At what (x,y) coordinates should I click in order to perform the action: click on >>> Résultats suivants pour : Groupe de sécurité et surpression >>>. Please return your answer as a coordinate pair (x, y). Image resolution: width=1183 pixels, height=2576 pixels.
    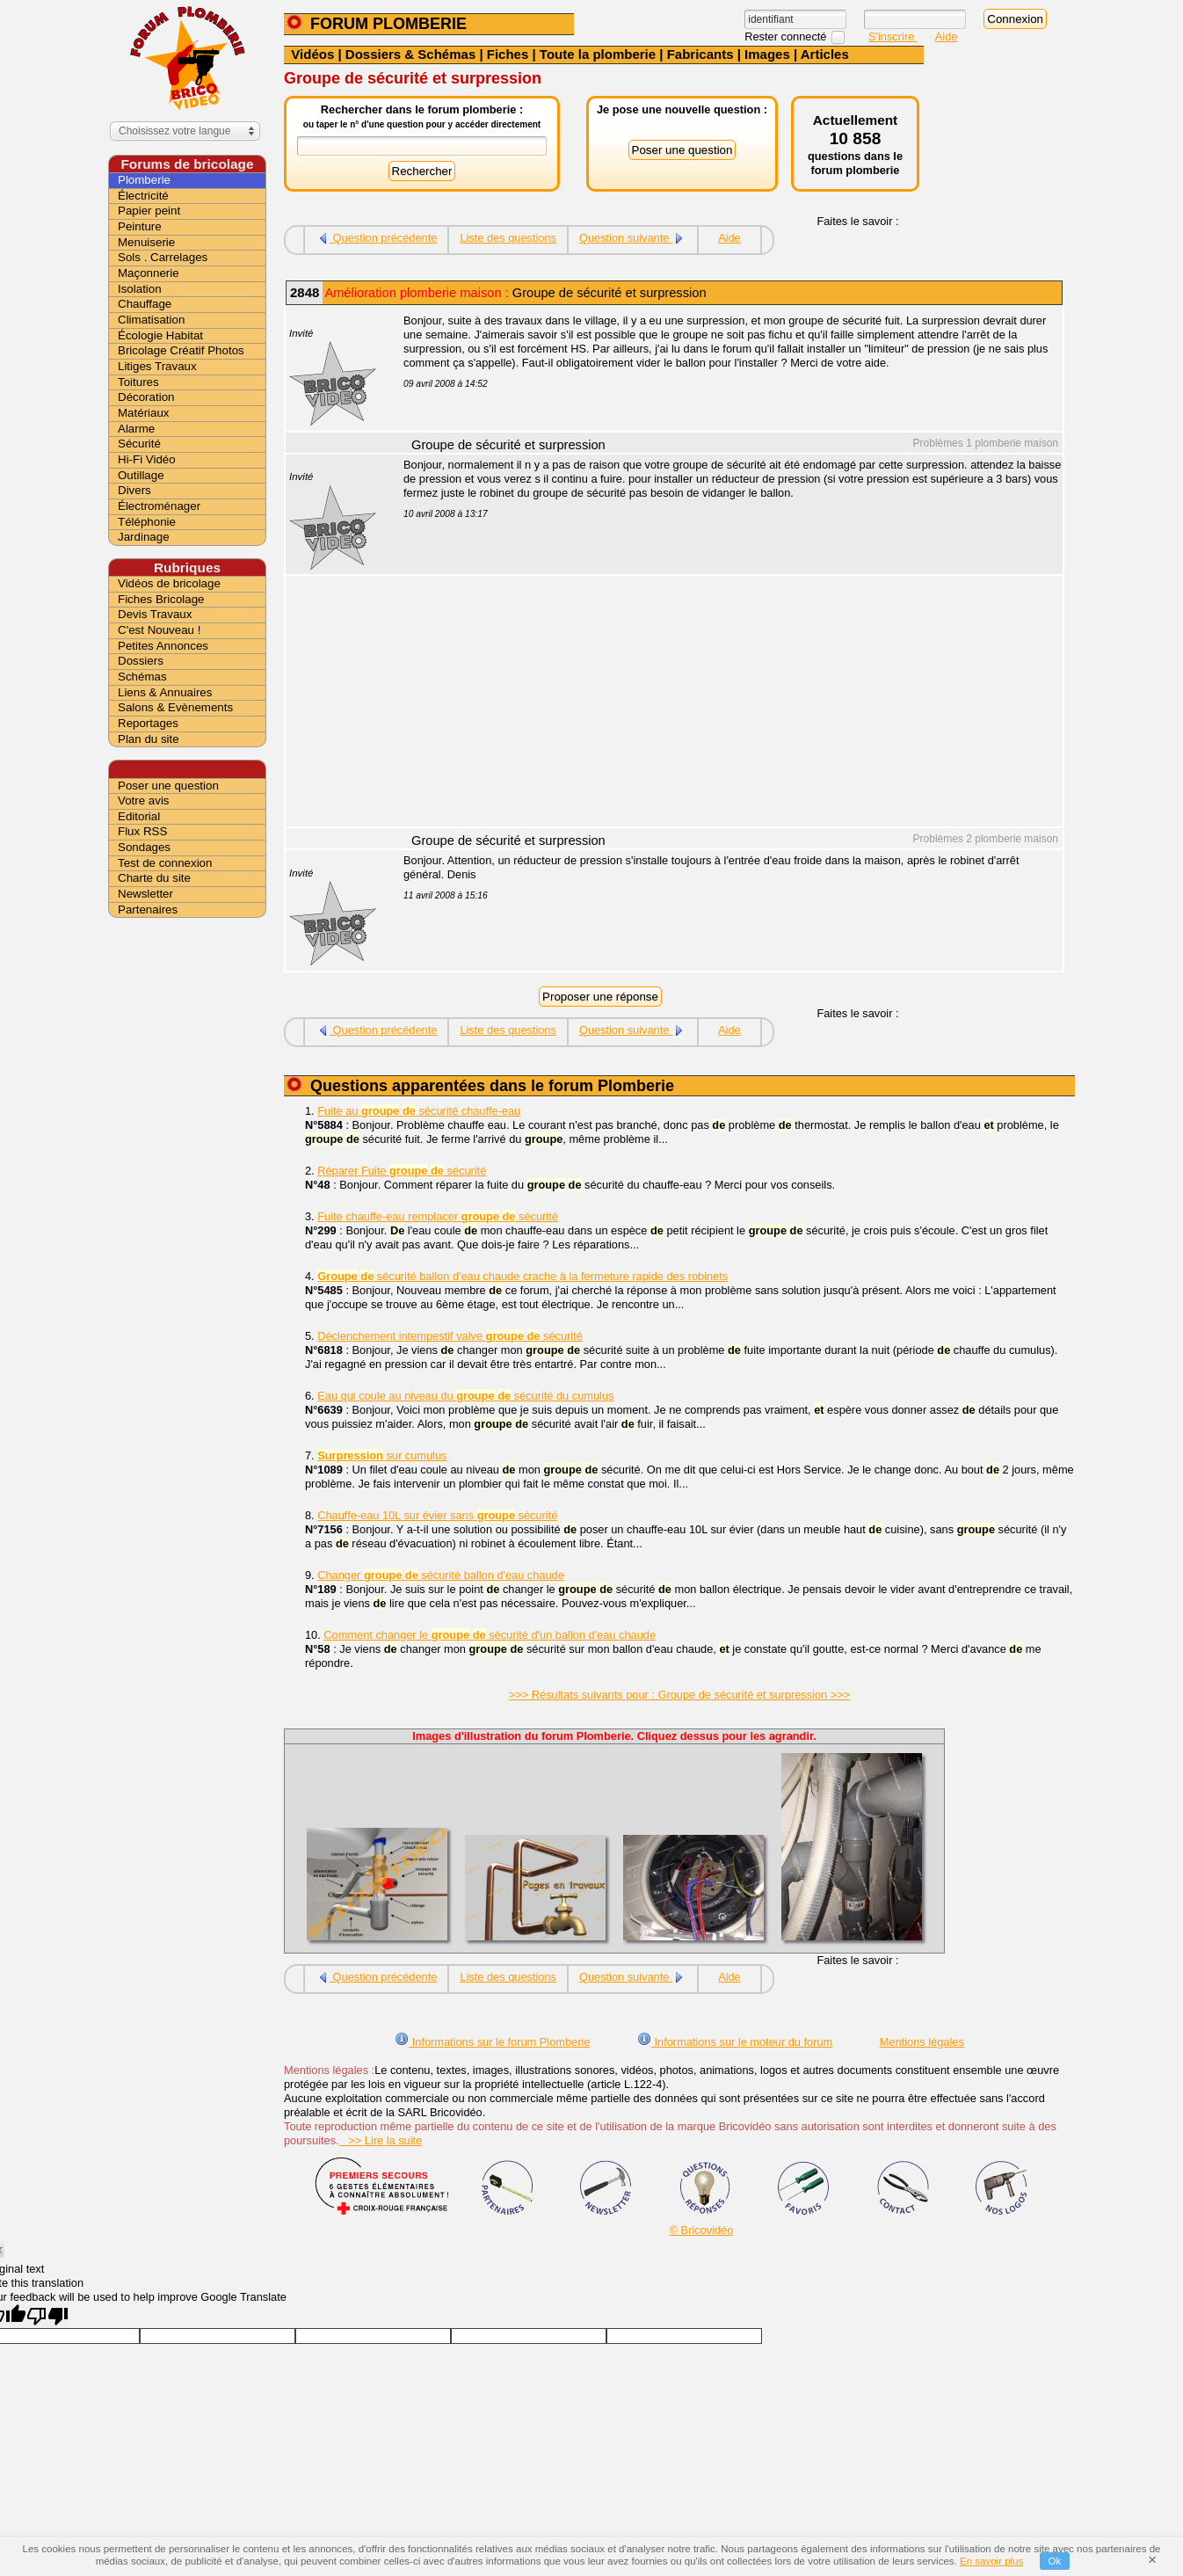
    Looking at the image, I should click on (679, 1694).